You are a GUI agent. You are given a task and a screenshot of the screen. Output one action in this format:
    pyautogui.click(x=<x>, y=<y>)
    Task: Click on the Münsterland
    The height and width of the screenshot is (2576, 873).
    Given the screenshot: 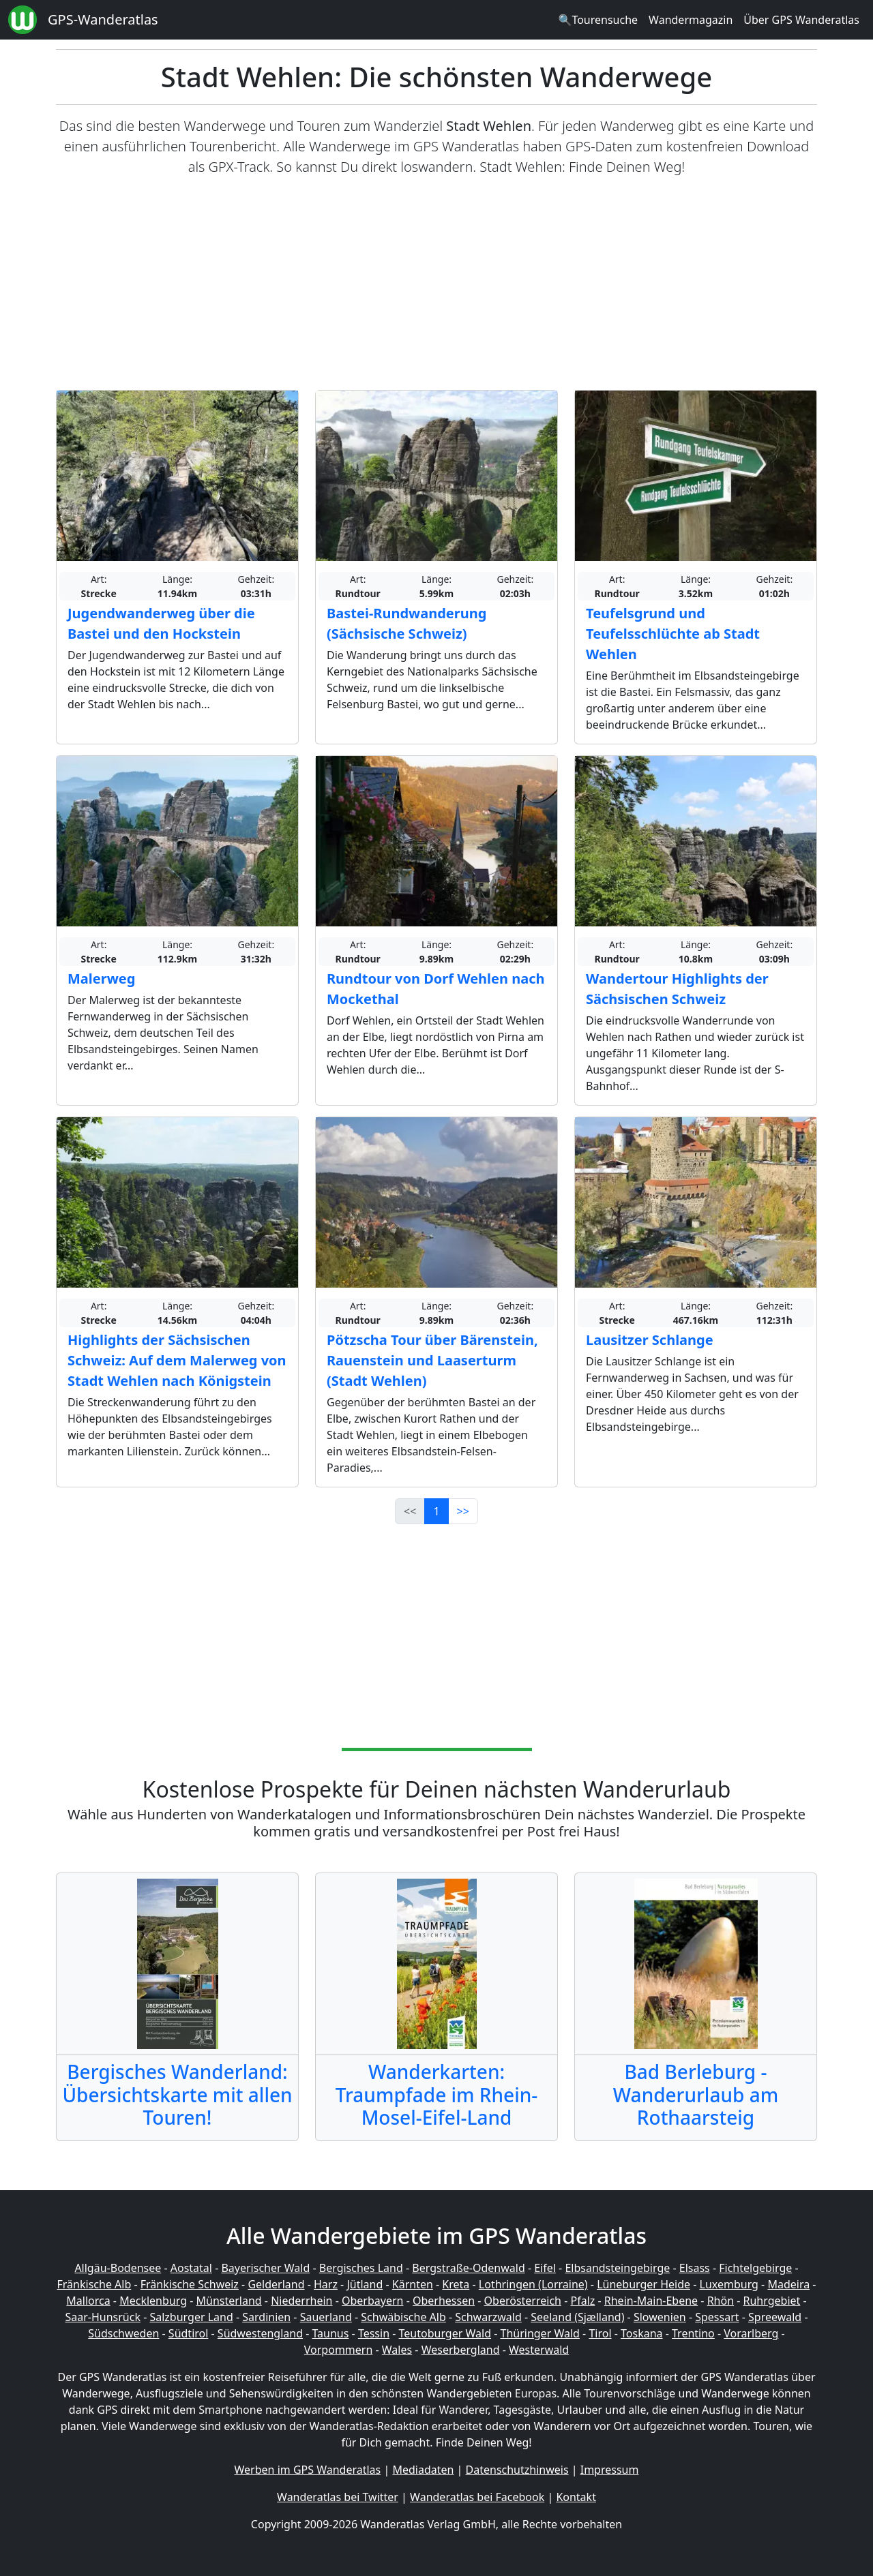 What is the action you would take?
    pyautogui.click(x=229, y=2300)
    